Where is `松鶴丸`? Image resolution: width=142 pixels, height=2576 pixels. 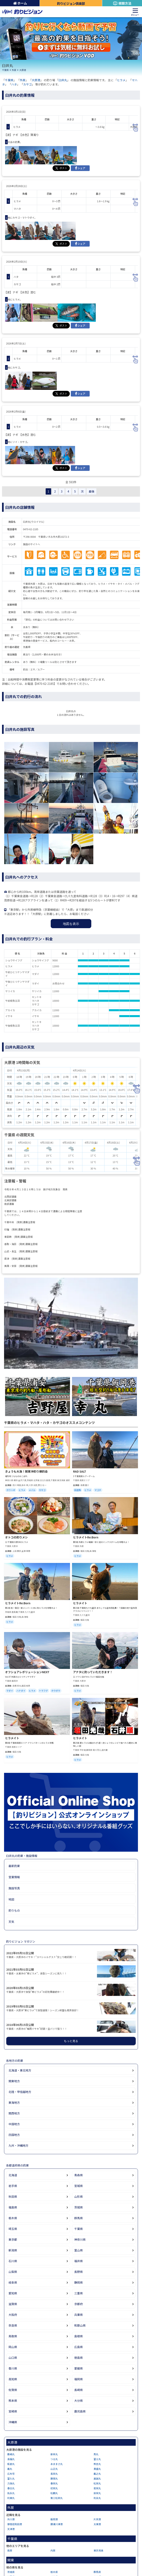 松鶴丸 is located at coordinates (54, 2493).